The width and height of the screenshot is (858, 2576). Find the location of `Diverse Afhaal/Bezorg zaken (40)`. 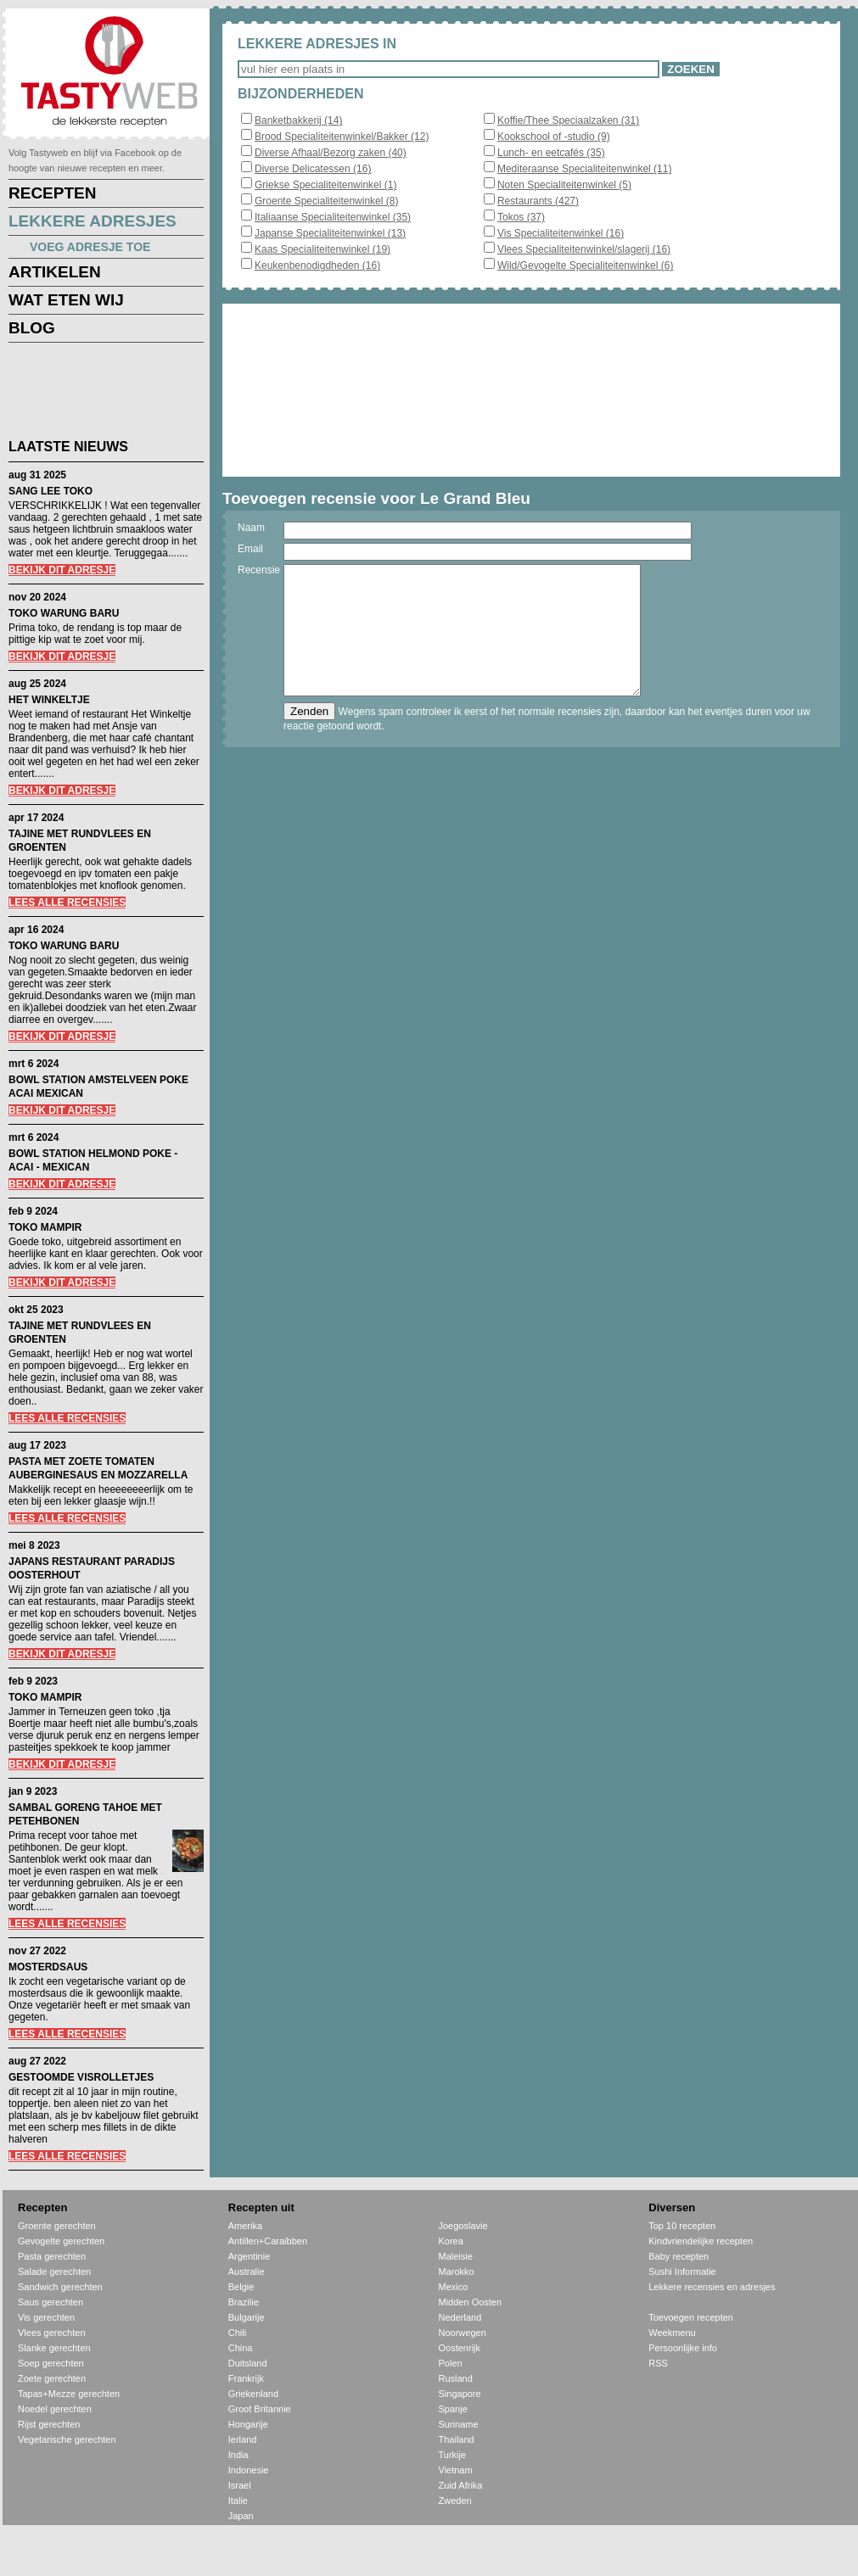

Diverse Afhaal/Bezorg zaken (40) is located at coordinates (331, 153).